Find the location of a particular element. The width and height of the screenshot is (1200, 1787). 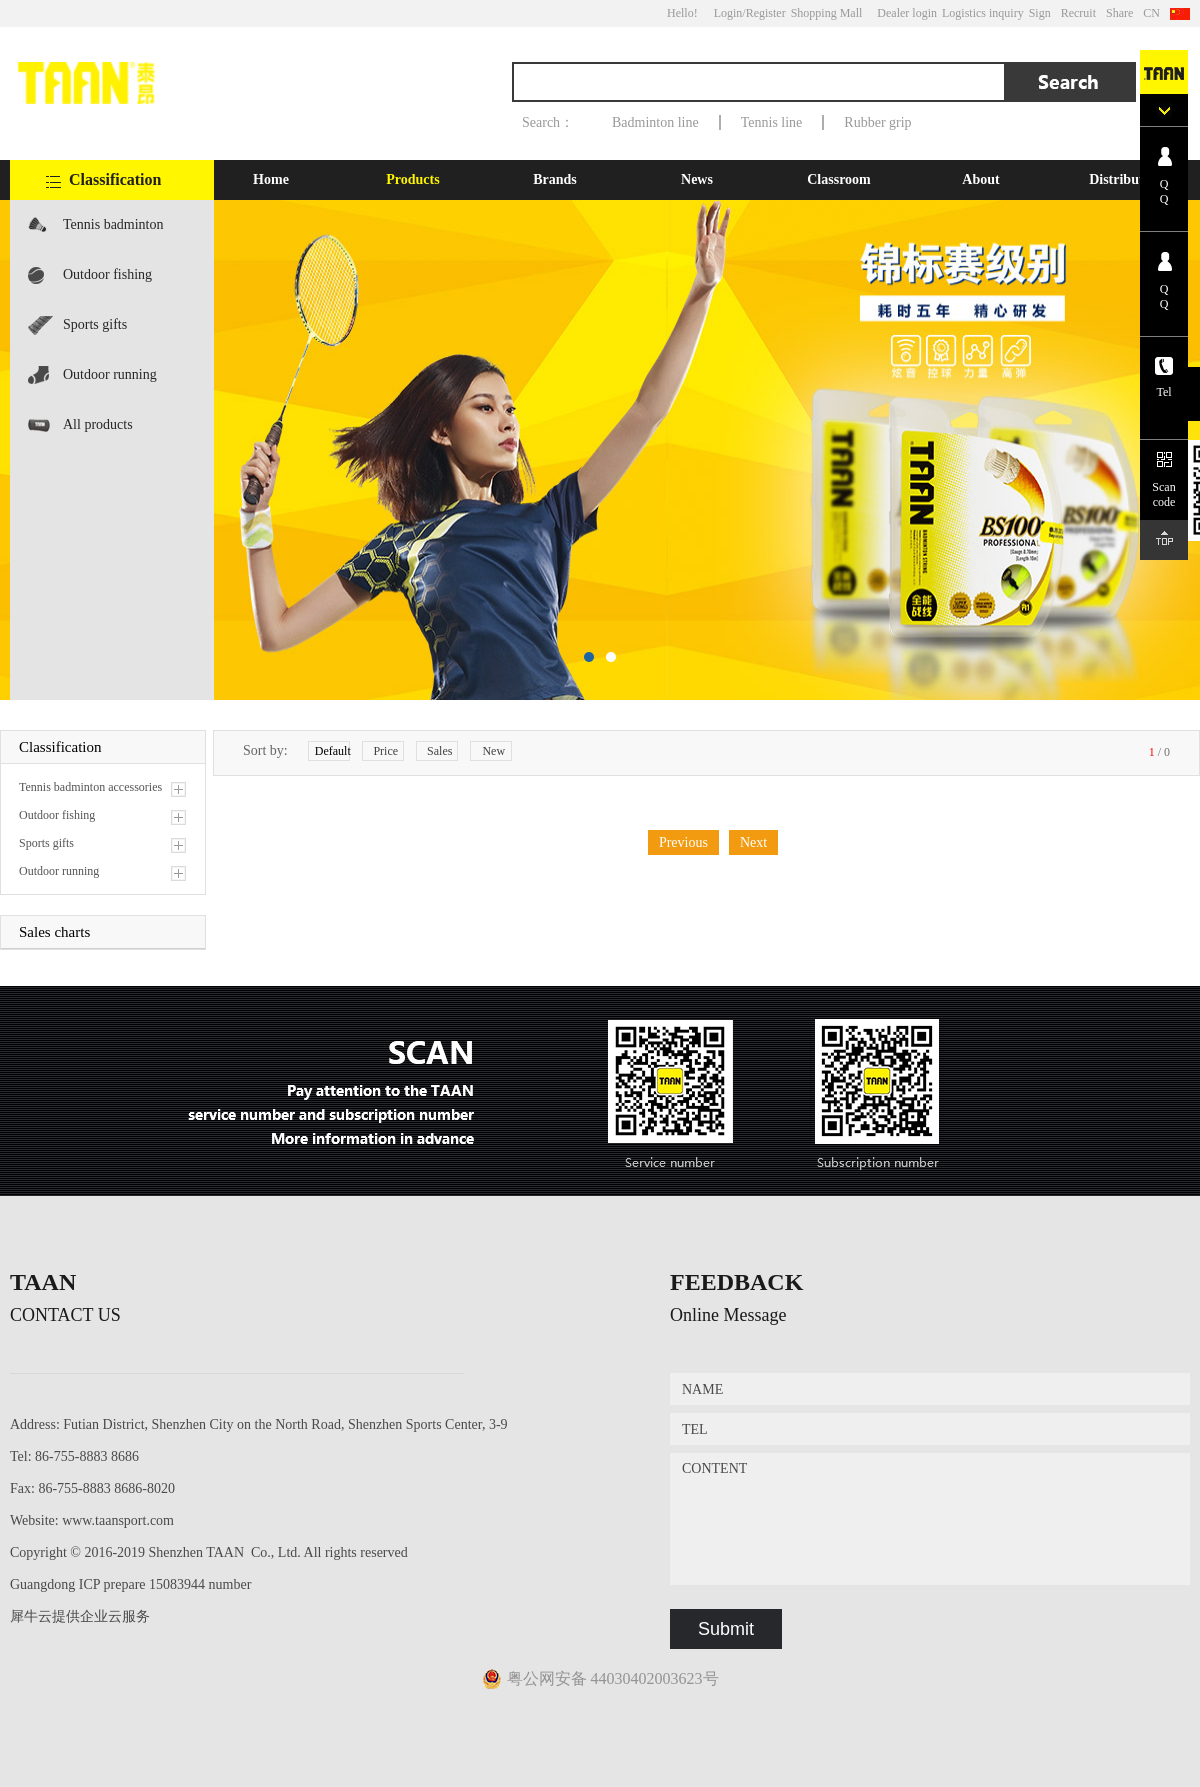

Badminton line is located at coordinates (655, 122).